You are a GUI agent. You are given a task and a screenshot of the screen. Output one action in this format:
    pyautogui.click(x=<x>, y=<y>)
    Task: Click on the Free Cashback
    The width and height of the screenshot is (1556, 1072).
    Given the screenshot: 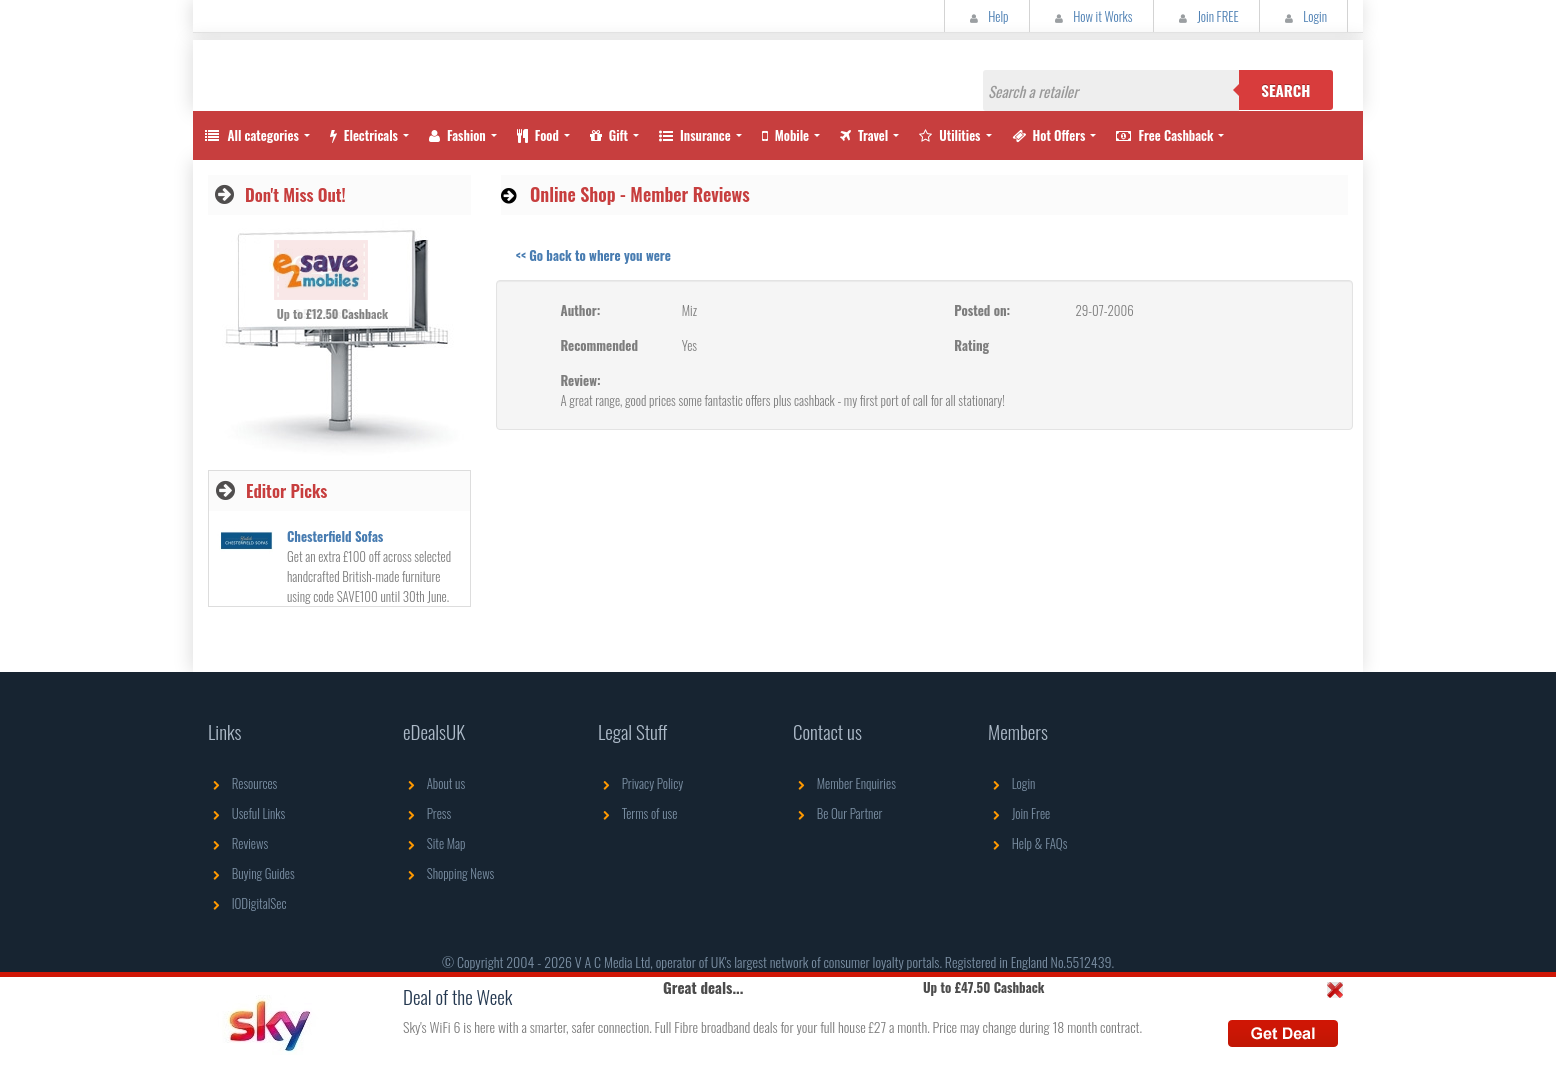 What is the action you would take?
    pyautogui.click(x=1164, y=135)
    